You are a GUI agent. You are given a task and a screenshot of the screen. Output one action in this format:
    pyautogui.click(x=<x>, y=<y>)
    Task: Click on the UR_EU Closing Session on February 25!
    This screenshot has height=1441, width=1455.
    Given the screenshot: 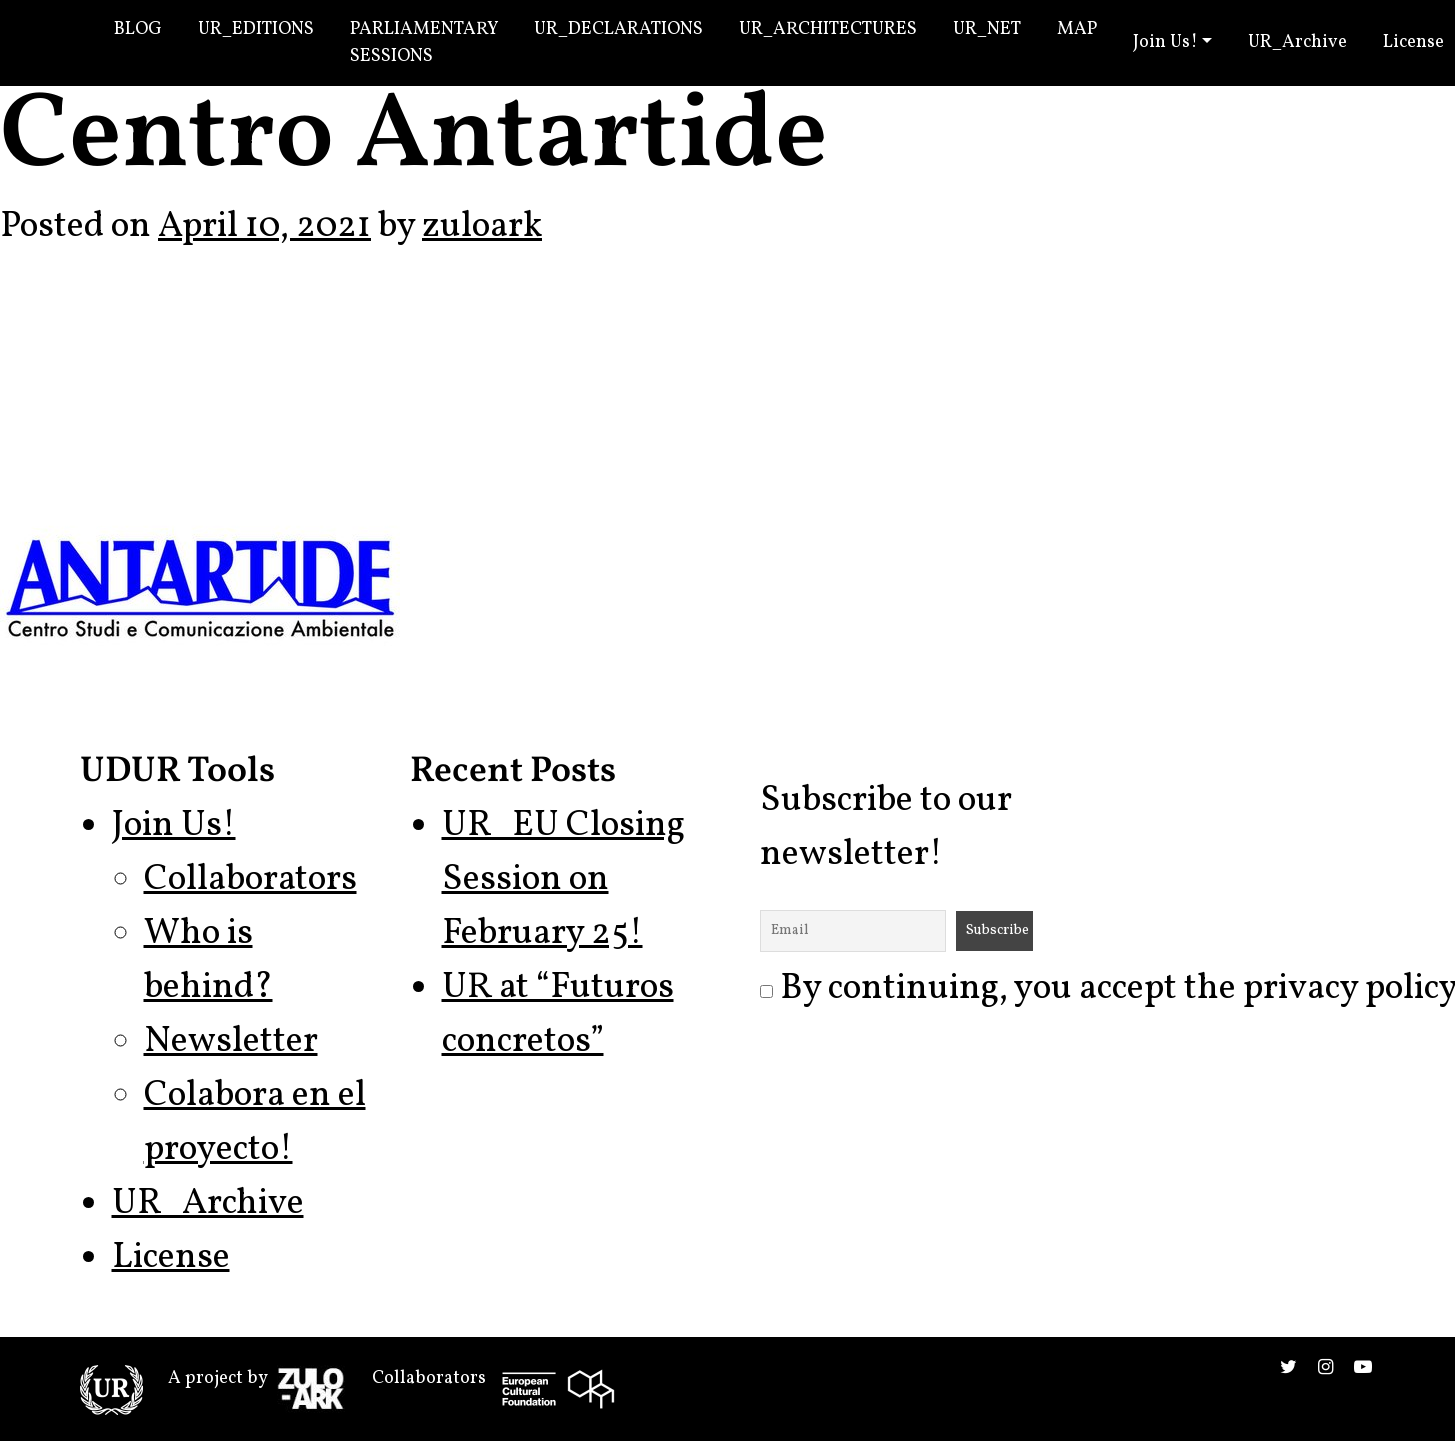 What is the action you would take?
    pyautogui.click(x=563, y=880)
    